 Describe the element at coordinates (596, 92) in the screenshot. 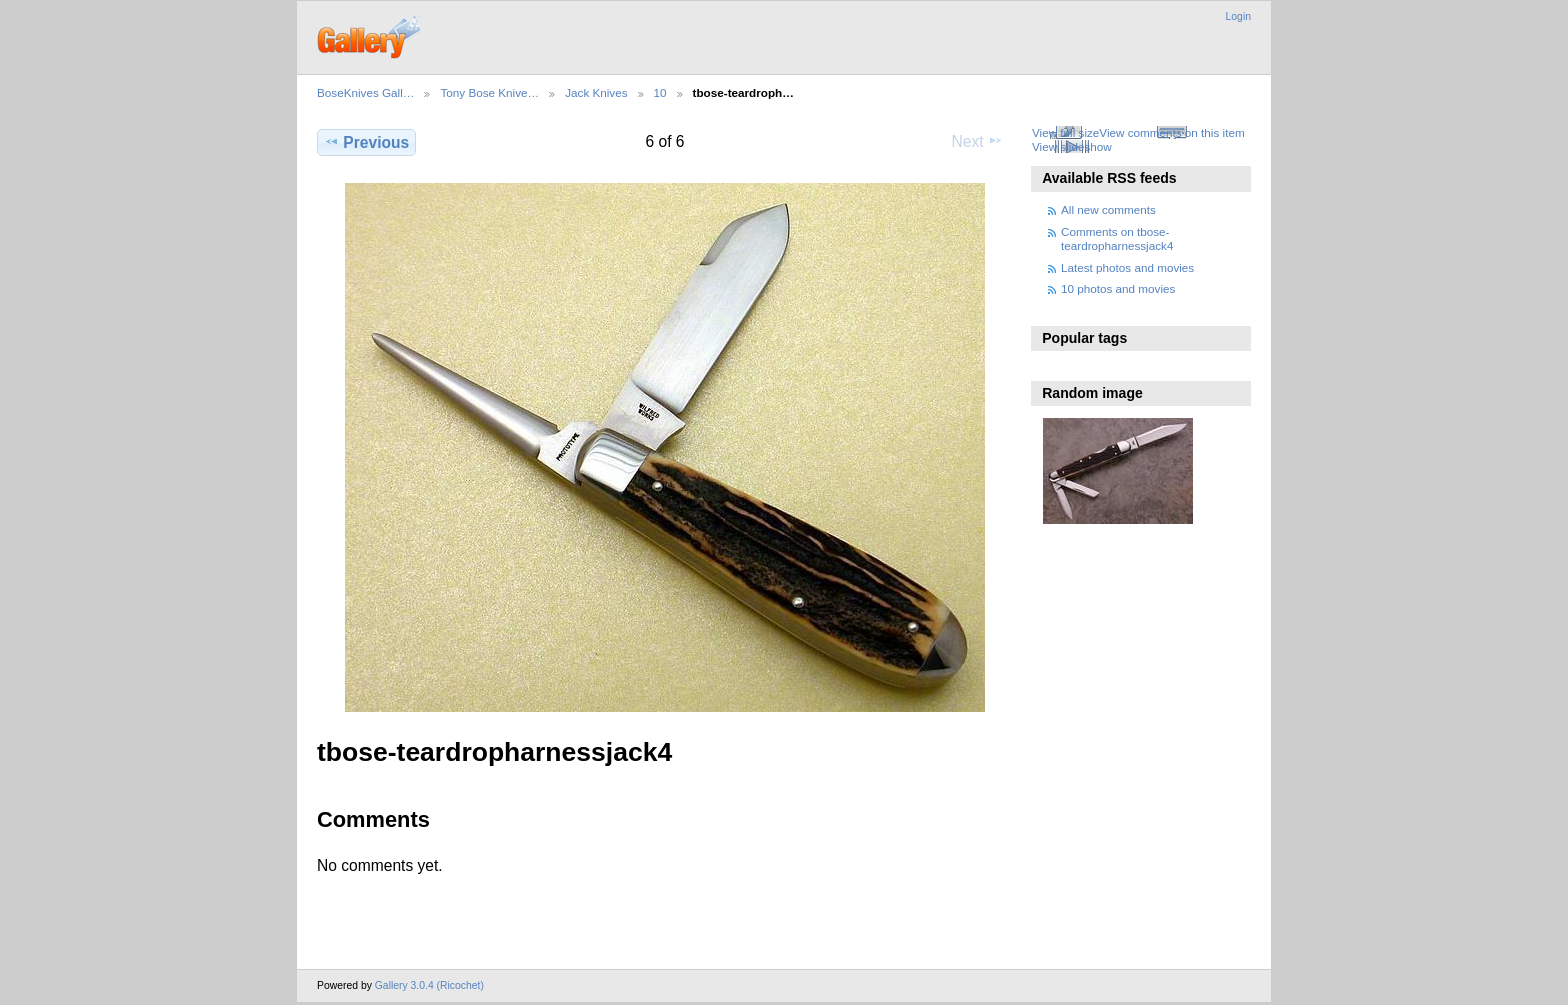

I see `Jack Knives` at that location.